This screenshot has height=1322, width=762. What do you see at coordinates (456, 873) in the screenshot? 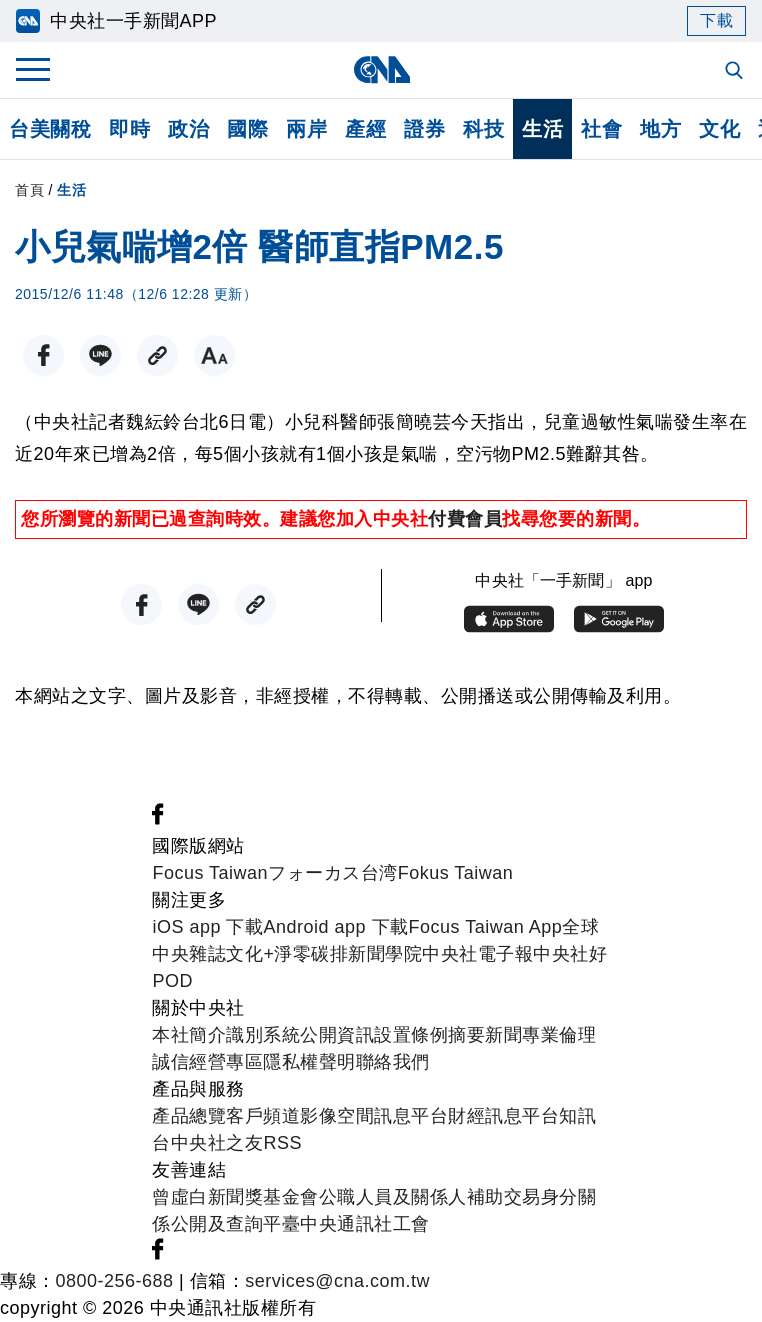
I see `Fokus Taiwan` at bounding box center [456, 873].